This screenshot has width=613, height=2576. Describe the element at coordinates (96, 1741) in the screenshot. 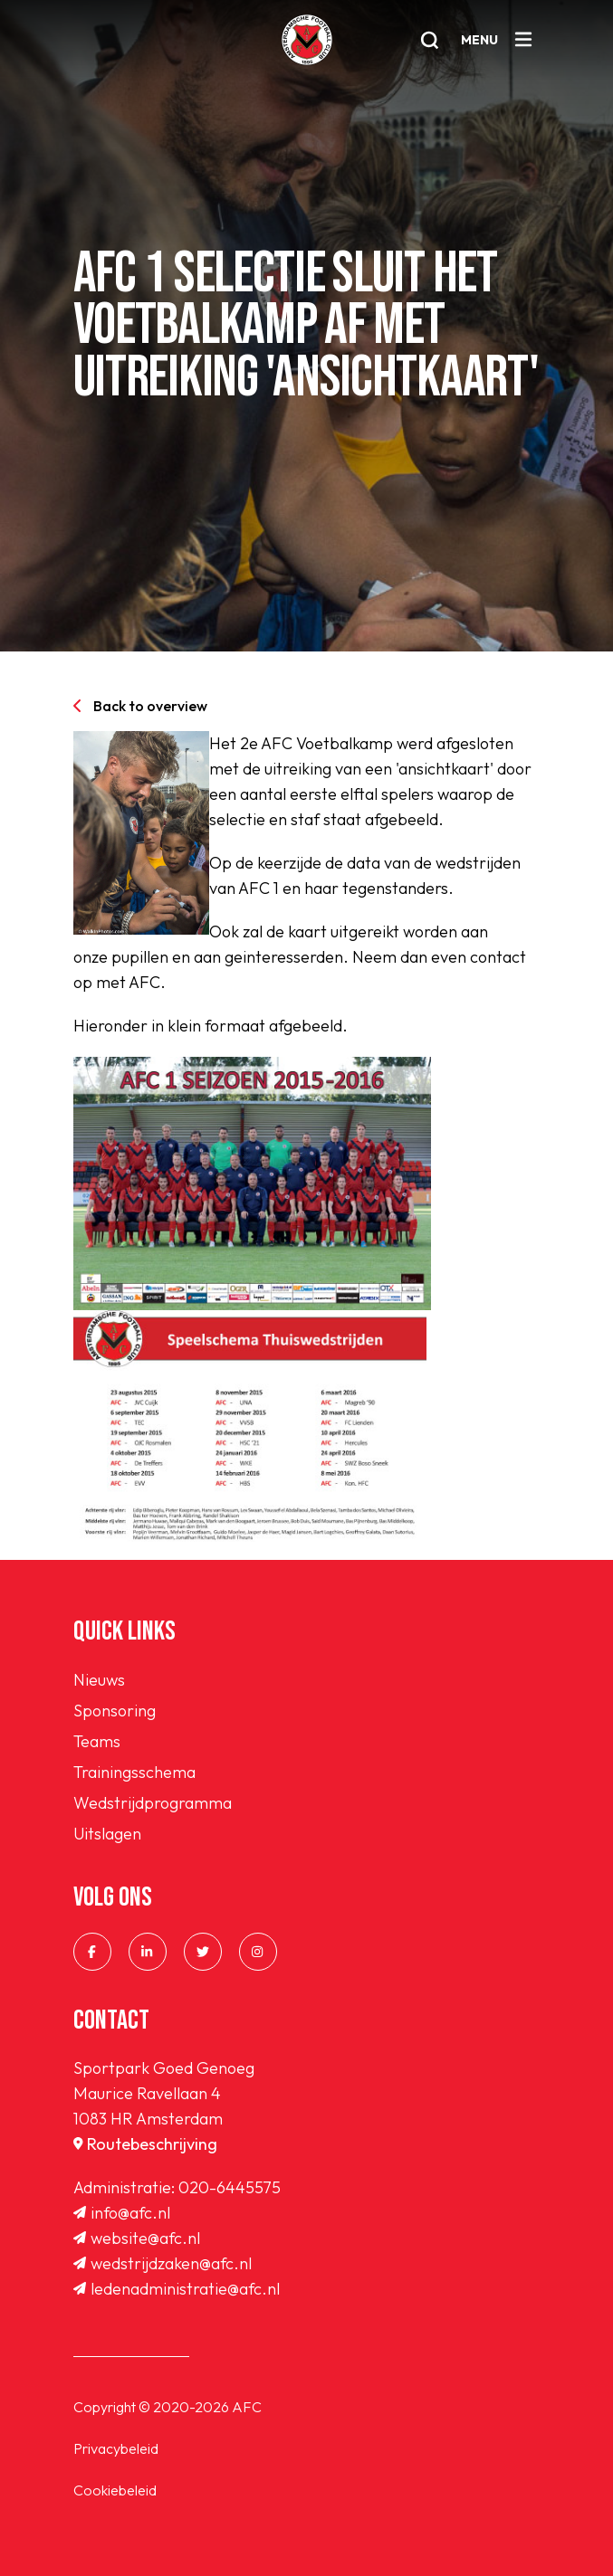

I see `Teams` at that location.